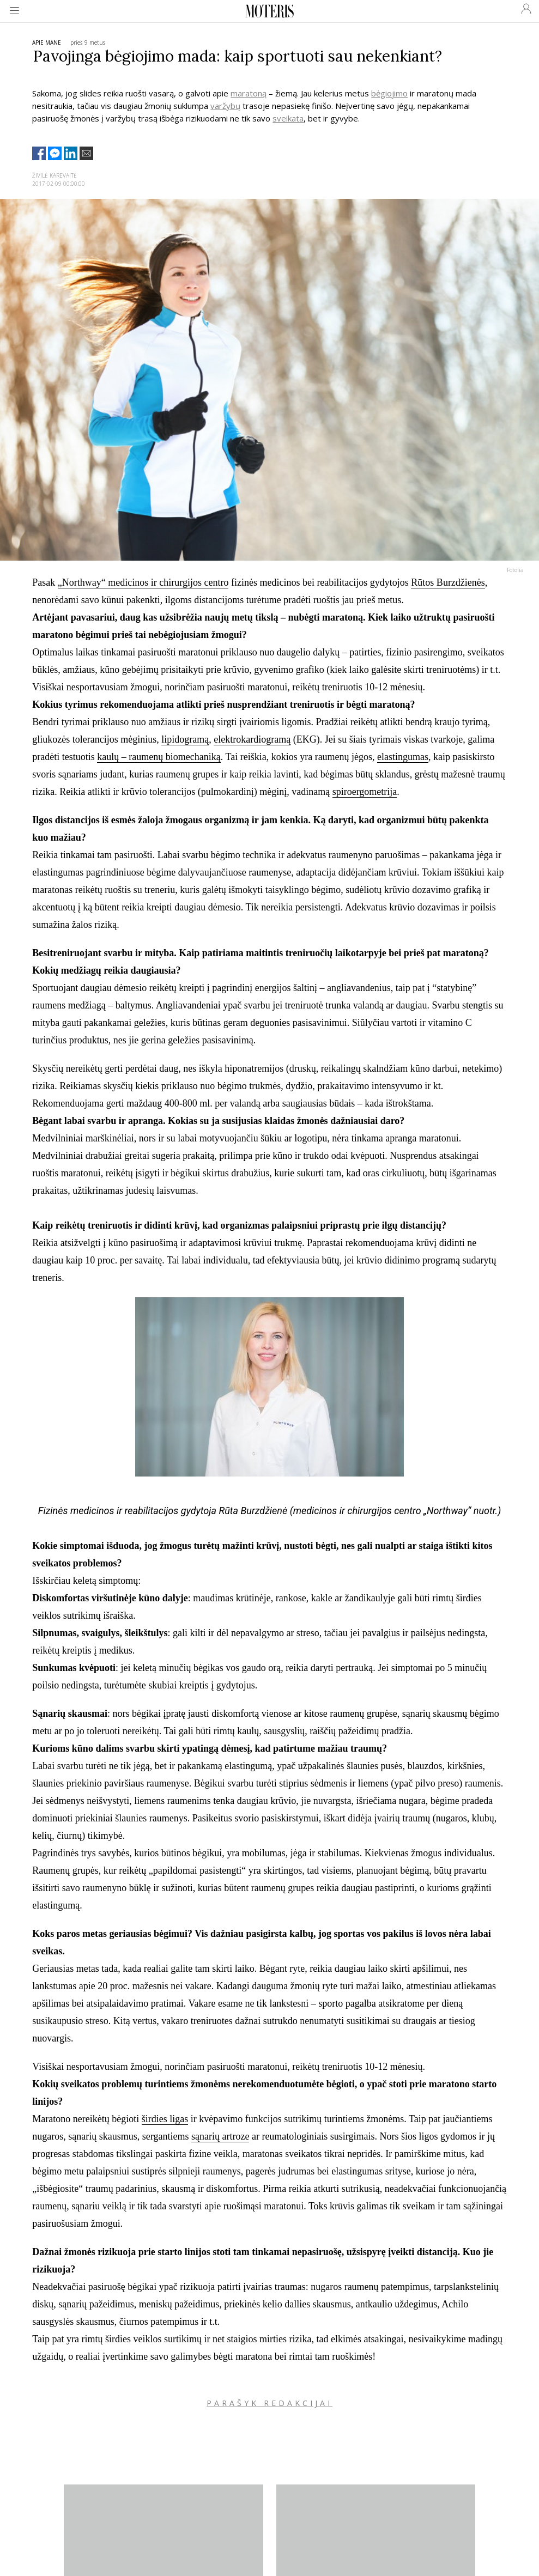 This screenshot has height=2576, width=539. What do you see at coordinates (288, 118) in the screenshot?
I see `sveikata` at bounding box center [288, 118].